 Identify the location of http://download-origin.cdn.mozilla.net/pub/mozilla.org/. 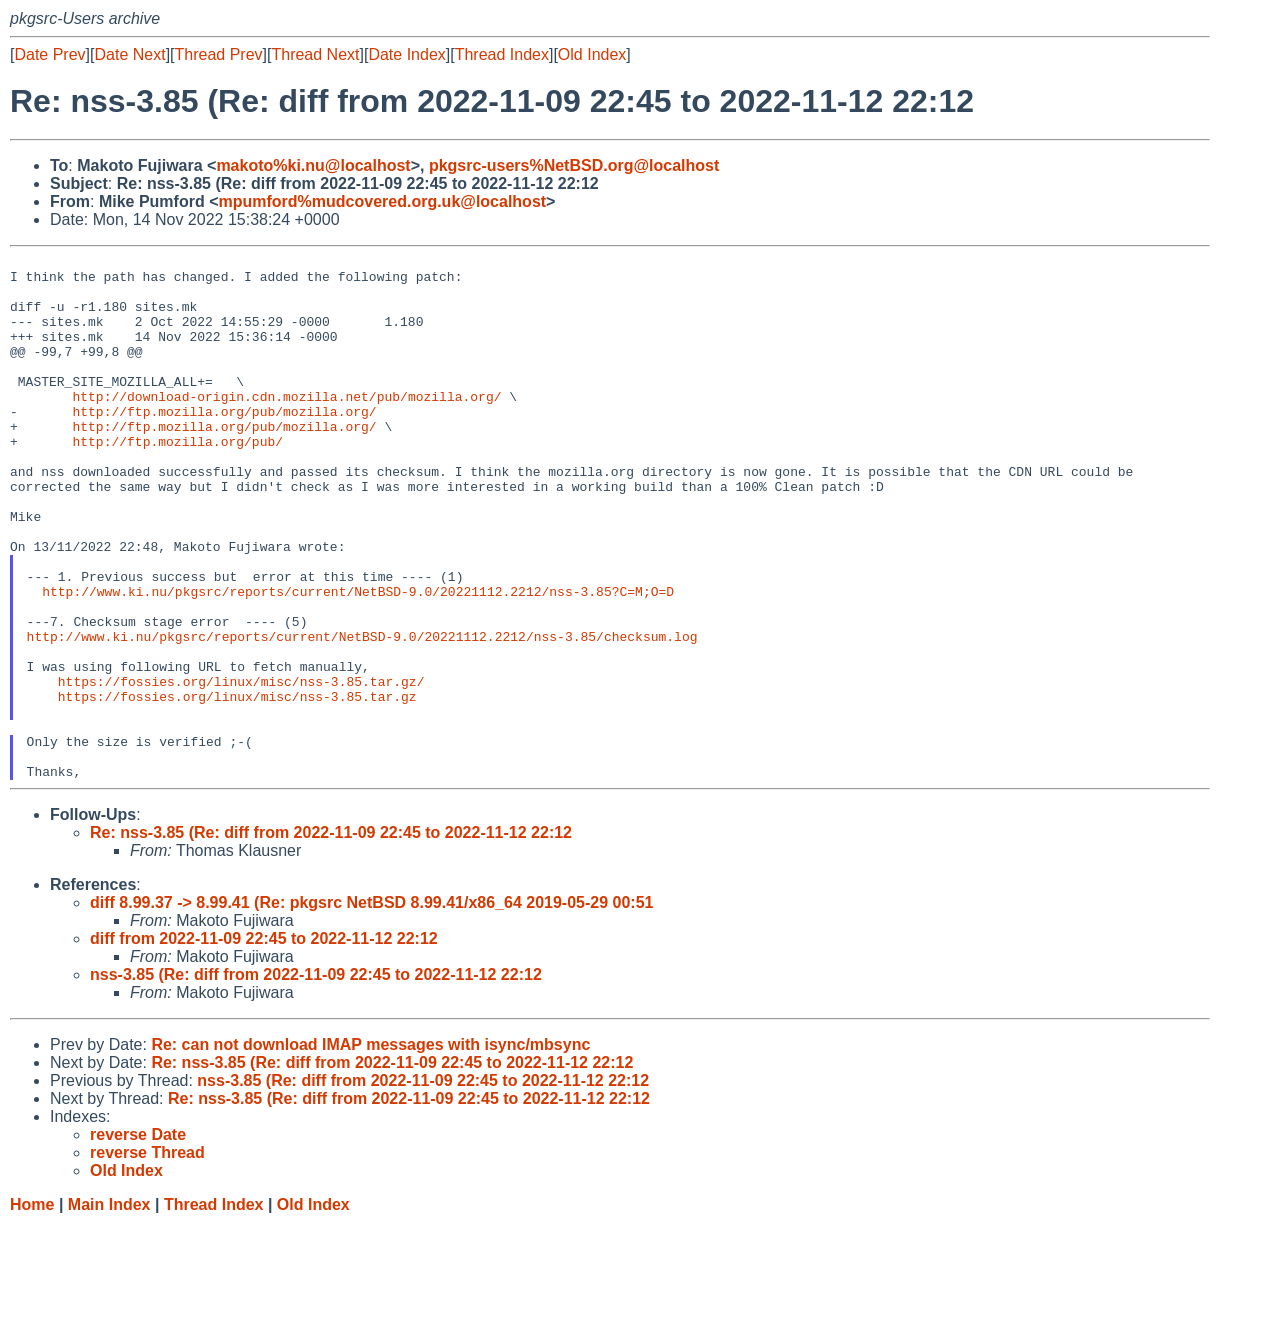
(286, 426).